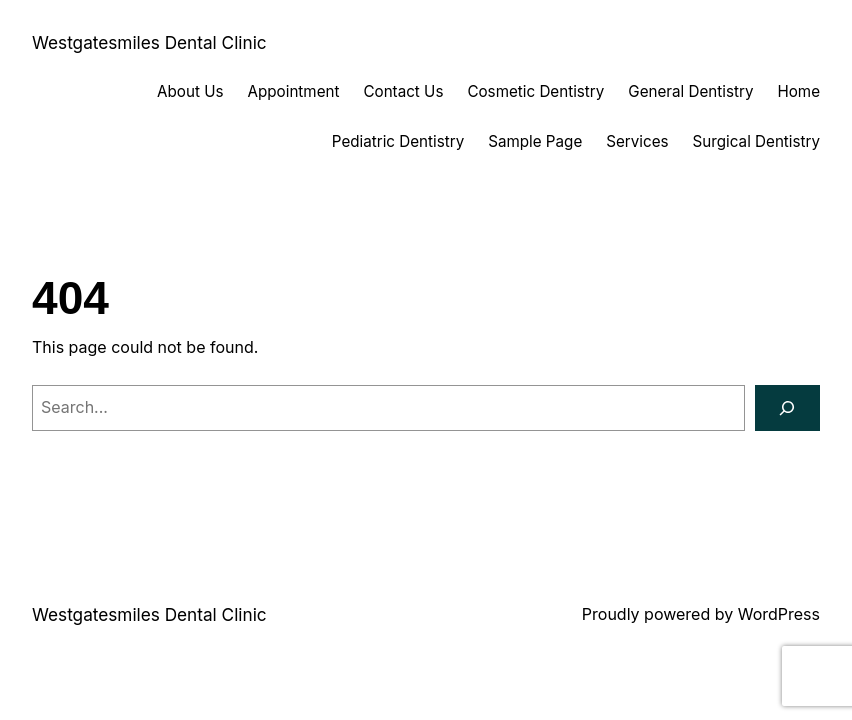 This screenshot has height=720, width=852. I want to click on Pediatric Dentistry, so click(398, 141).